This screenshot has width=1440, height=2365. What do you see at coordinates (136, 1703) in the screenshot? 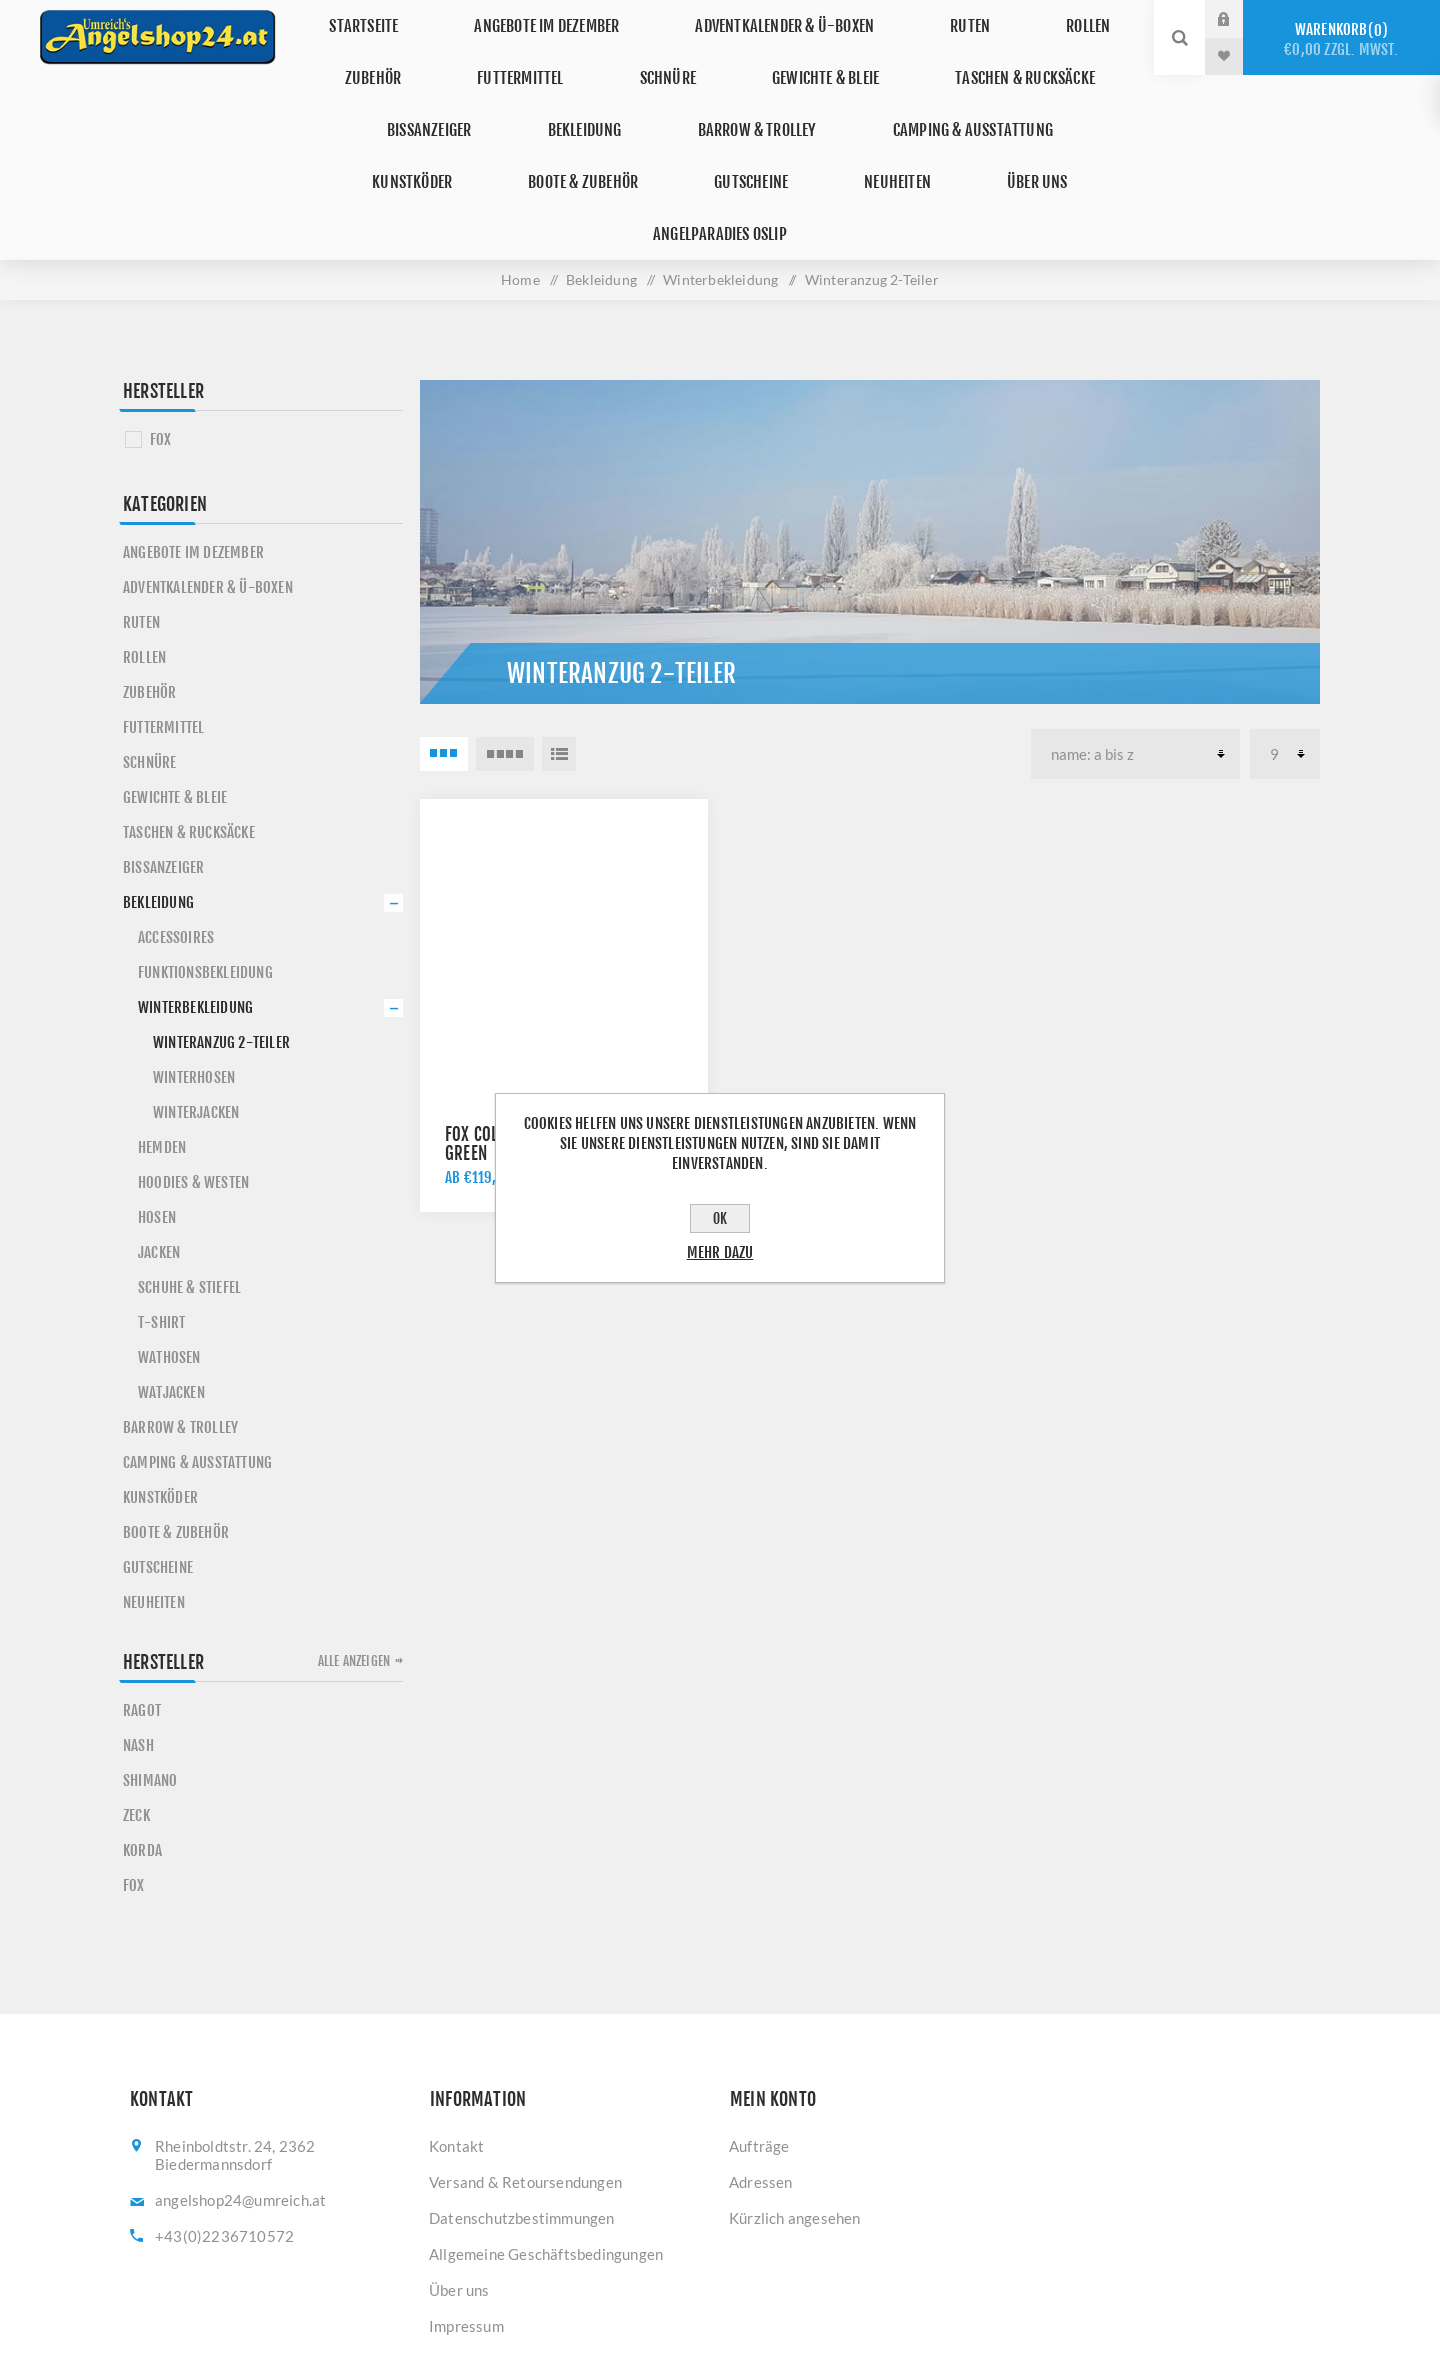
I see `ZECK` at bounding box center [136, 1703].